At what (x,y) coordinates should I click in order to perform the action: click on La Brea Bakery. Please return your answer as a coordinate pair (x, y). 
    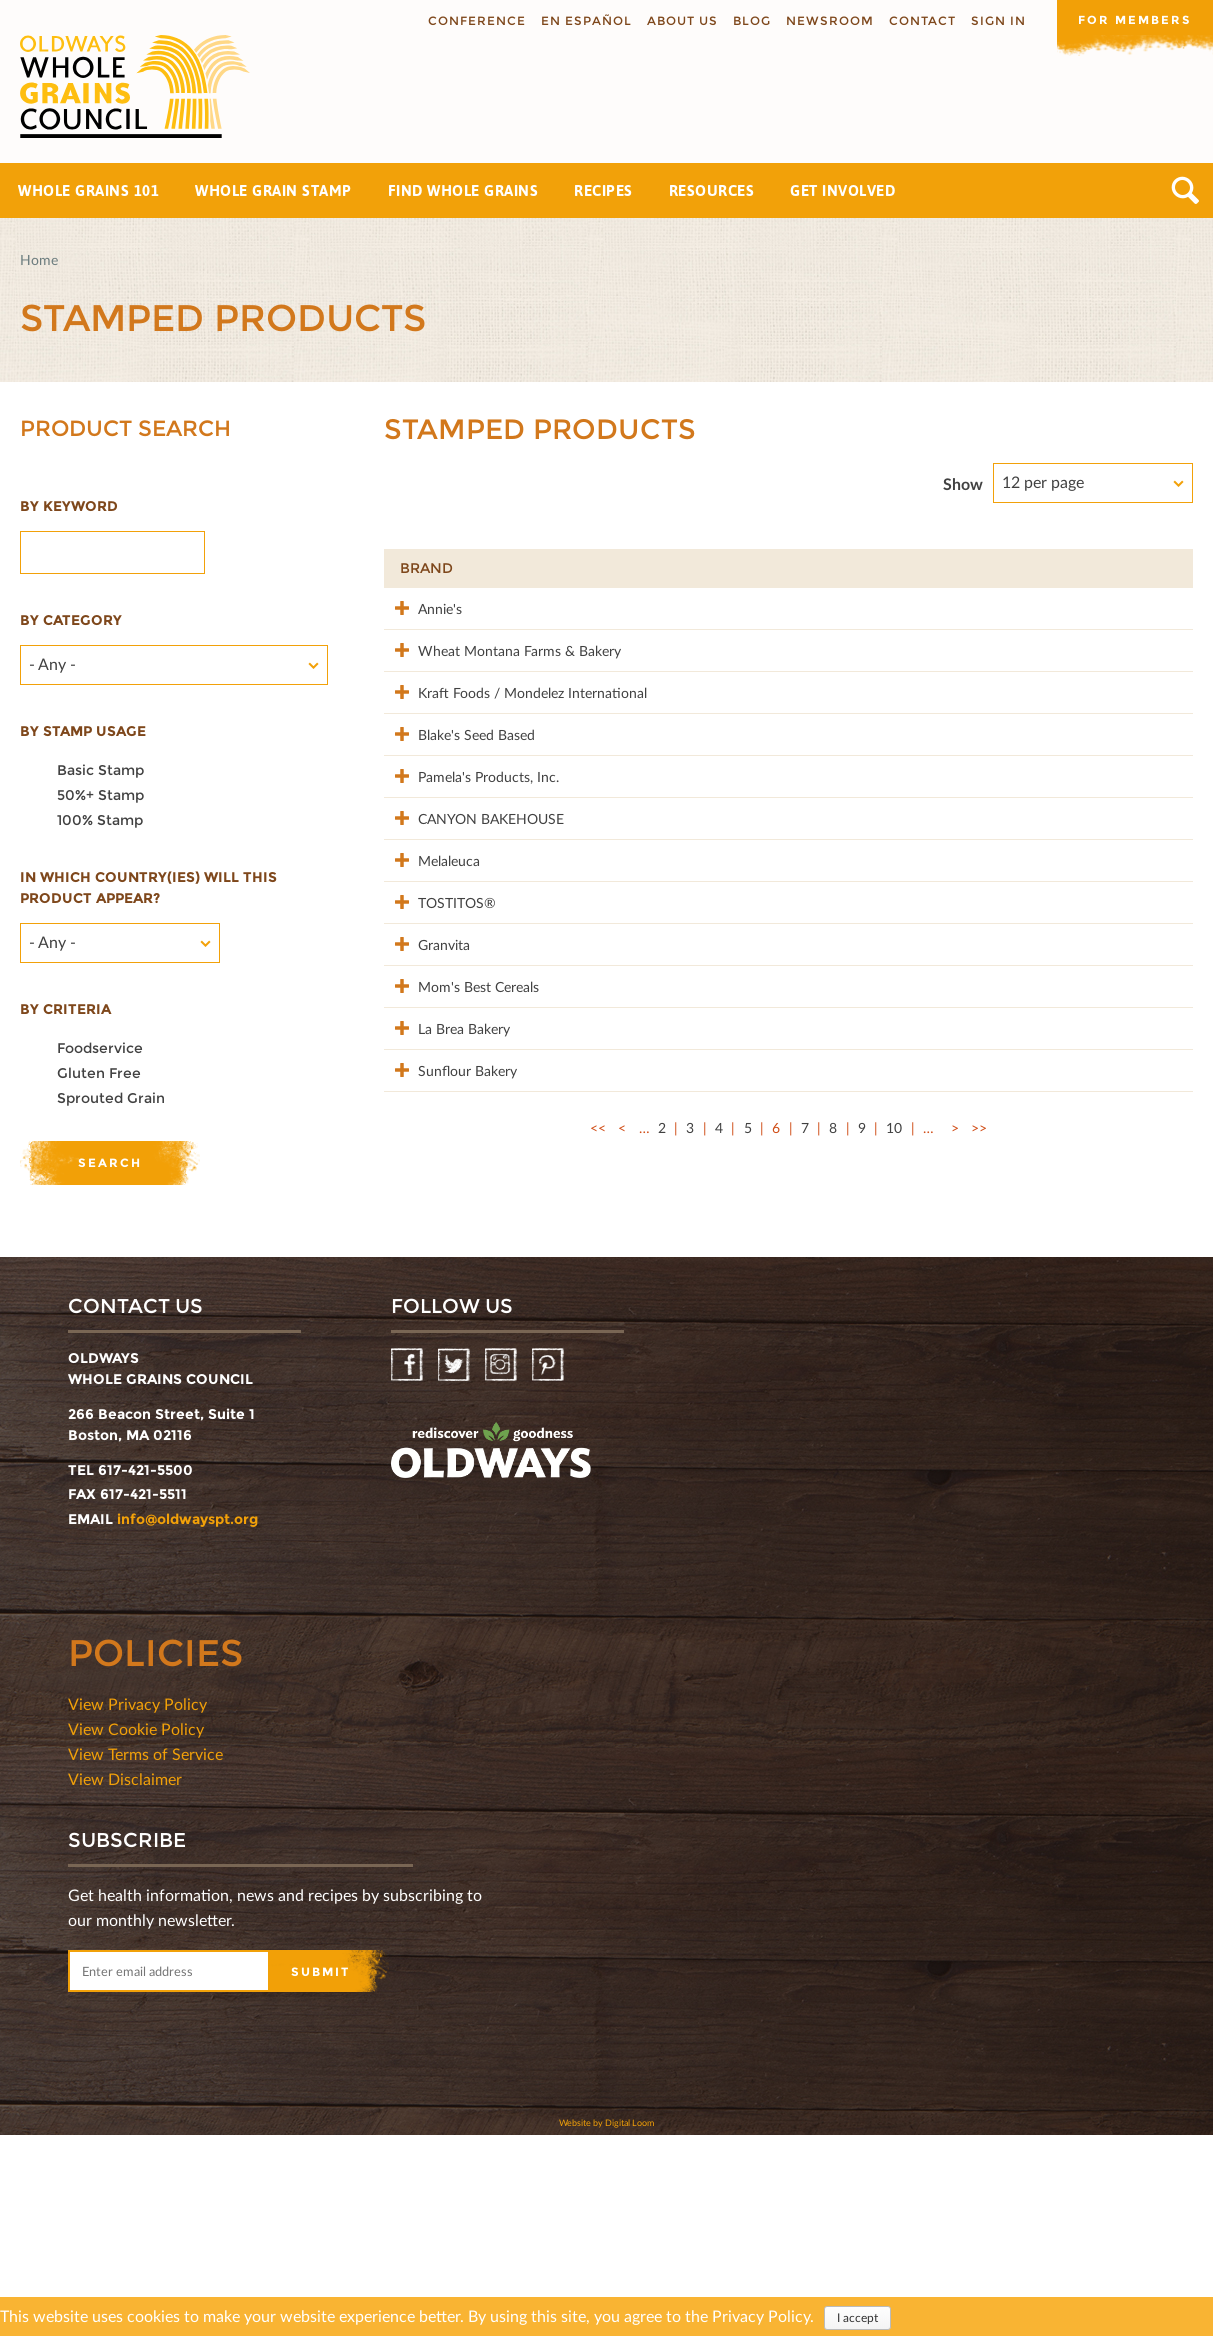
    Looking at the image, I should click on (446, 1237).